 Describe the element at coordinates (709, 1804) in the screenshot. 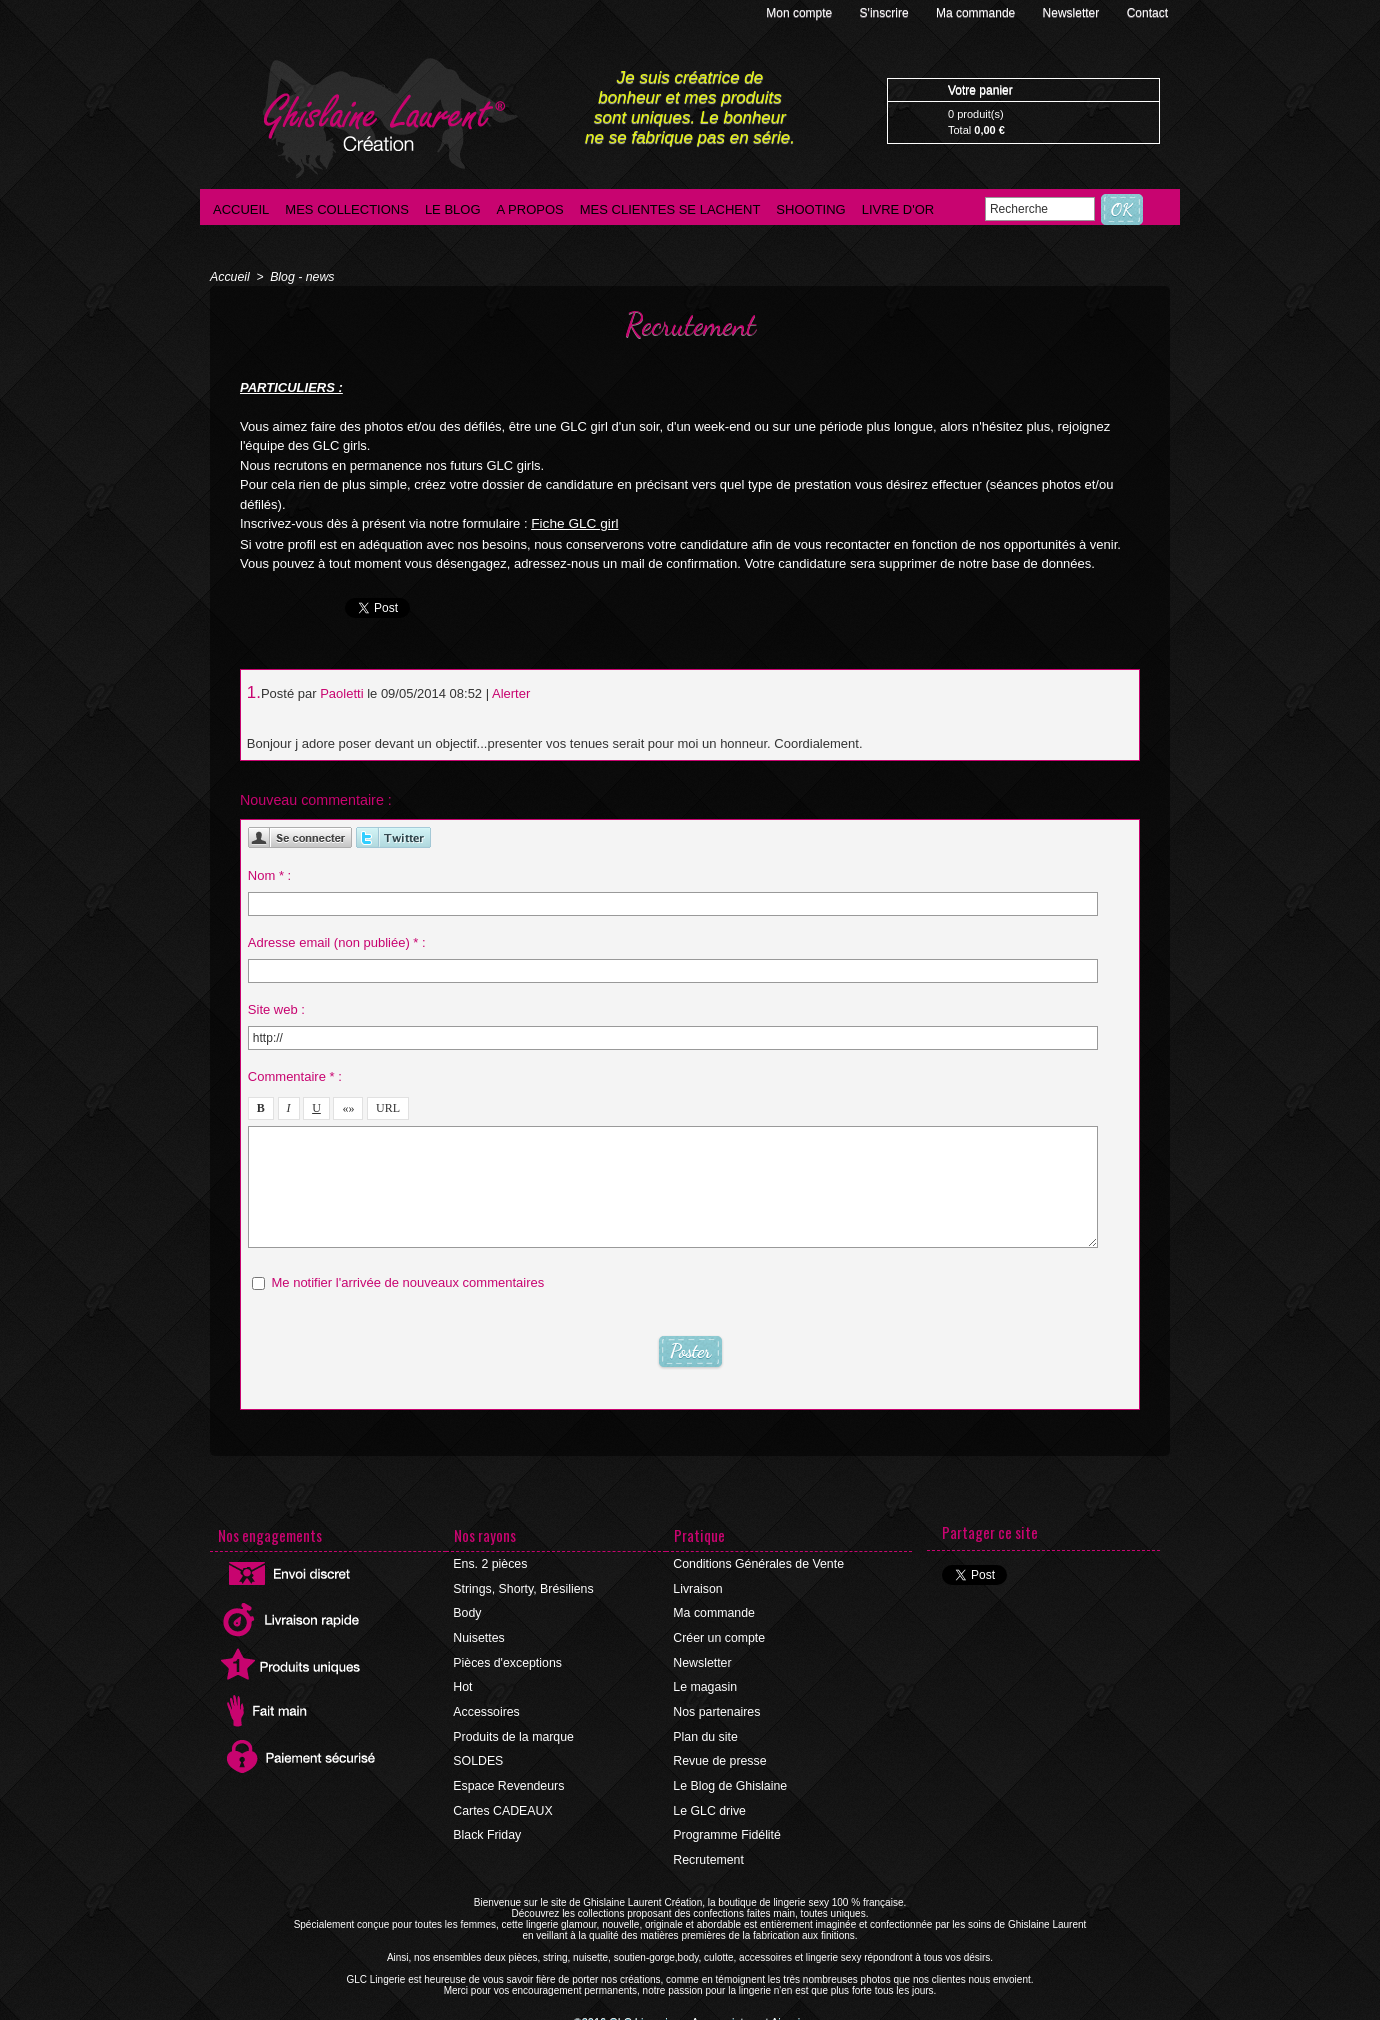

I see `Le GLC drive` at that location.